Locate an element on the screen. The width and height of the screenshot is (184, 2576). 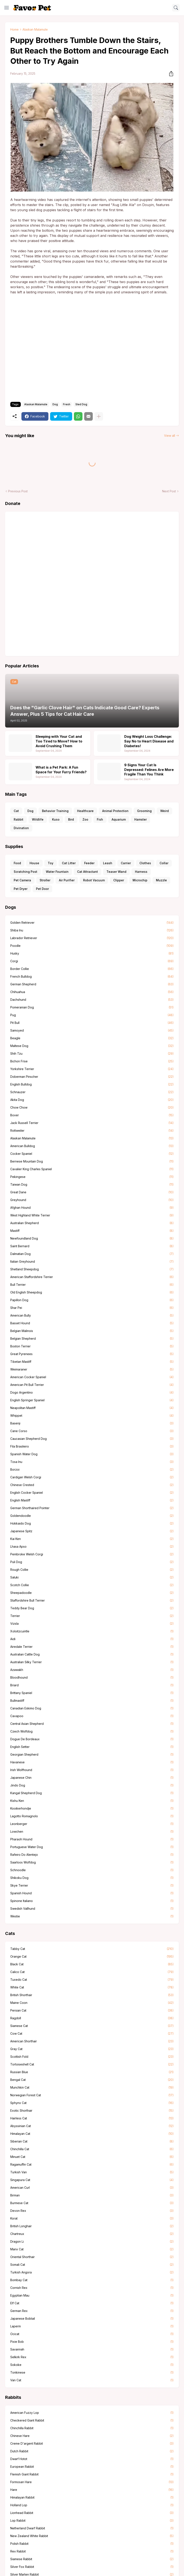
calico cat is located at coordinates (92, 1972).